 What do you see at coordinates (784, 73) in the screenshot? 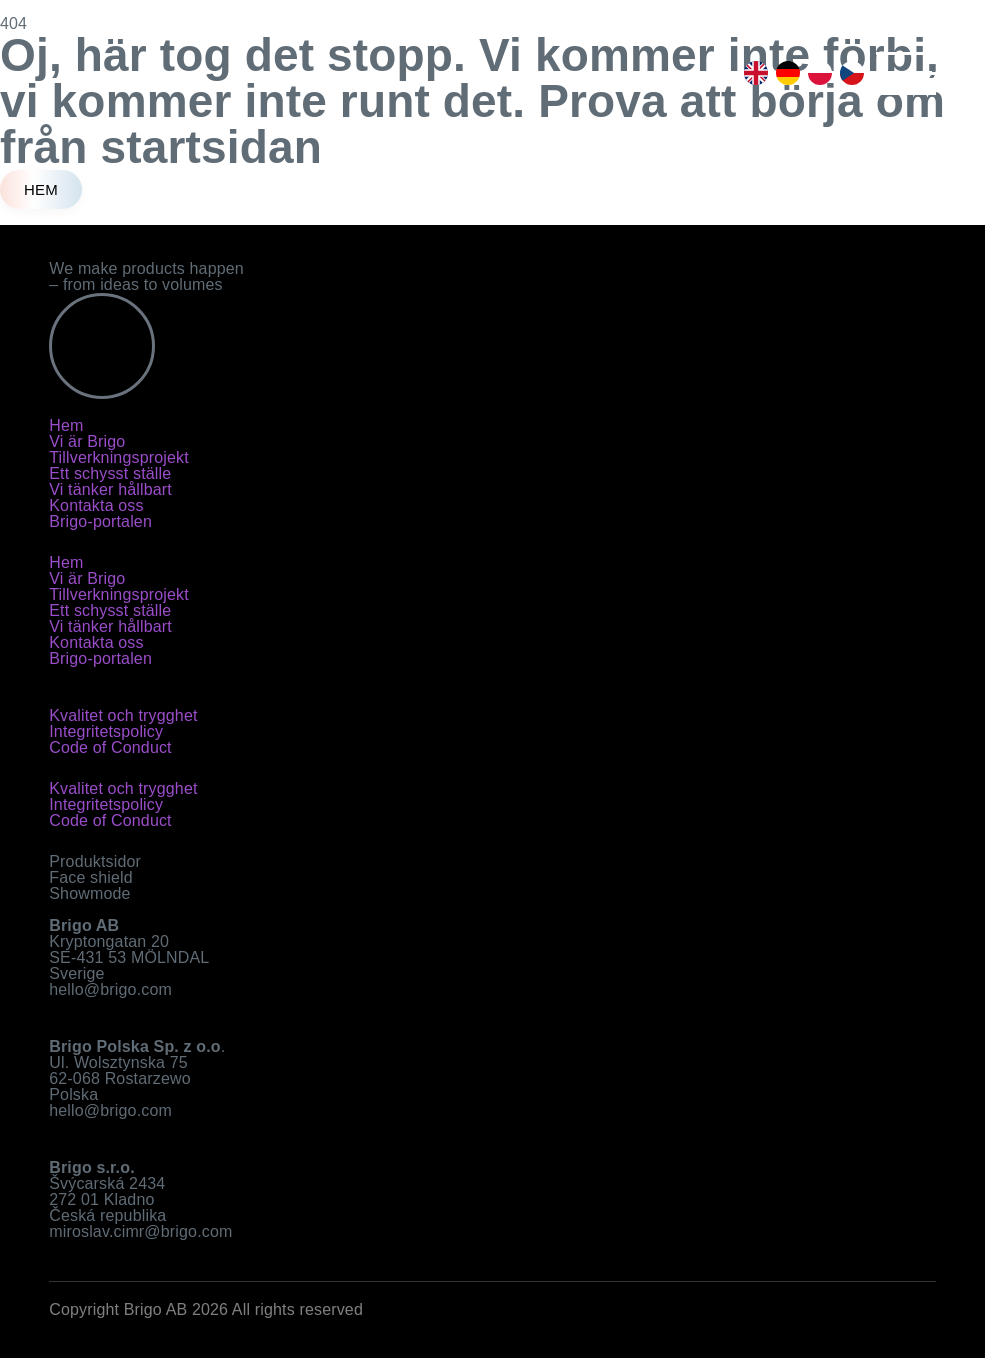
I see `DE [option]` at bounding box center [784, 73].